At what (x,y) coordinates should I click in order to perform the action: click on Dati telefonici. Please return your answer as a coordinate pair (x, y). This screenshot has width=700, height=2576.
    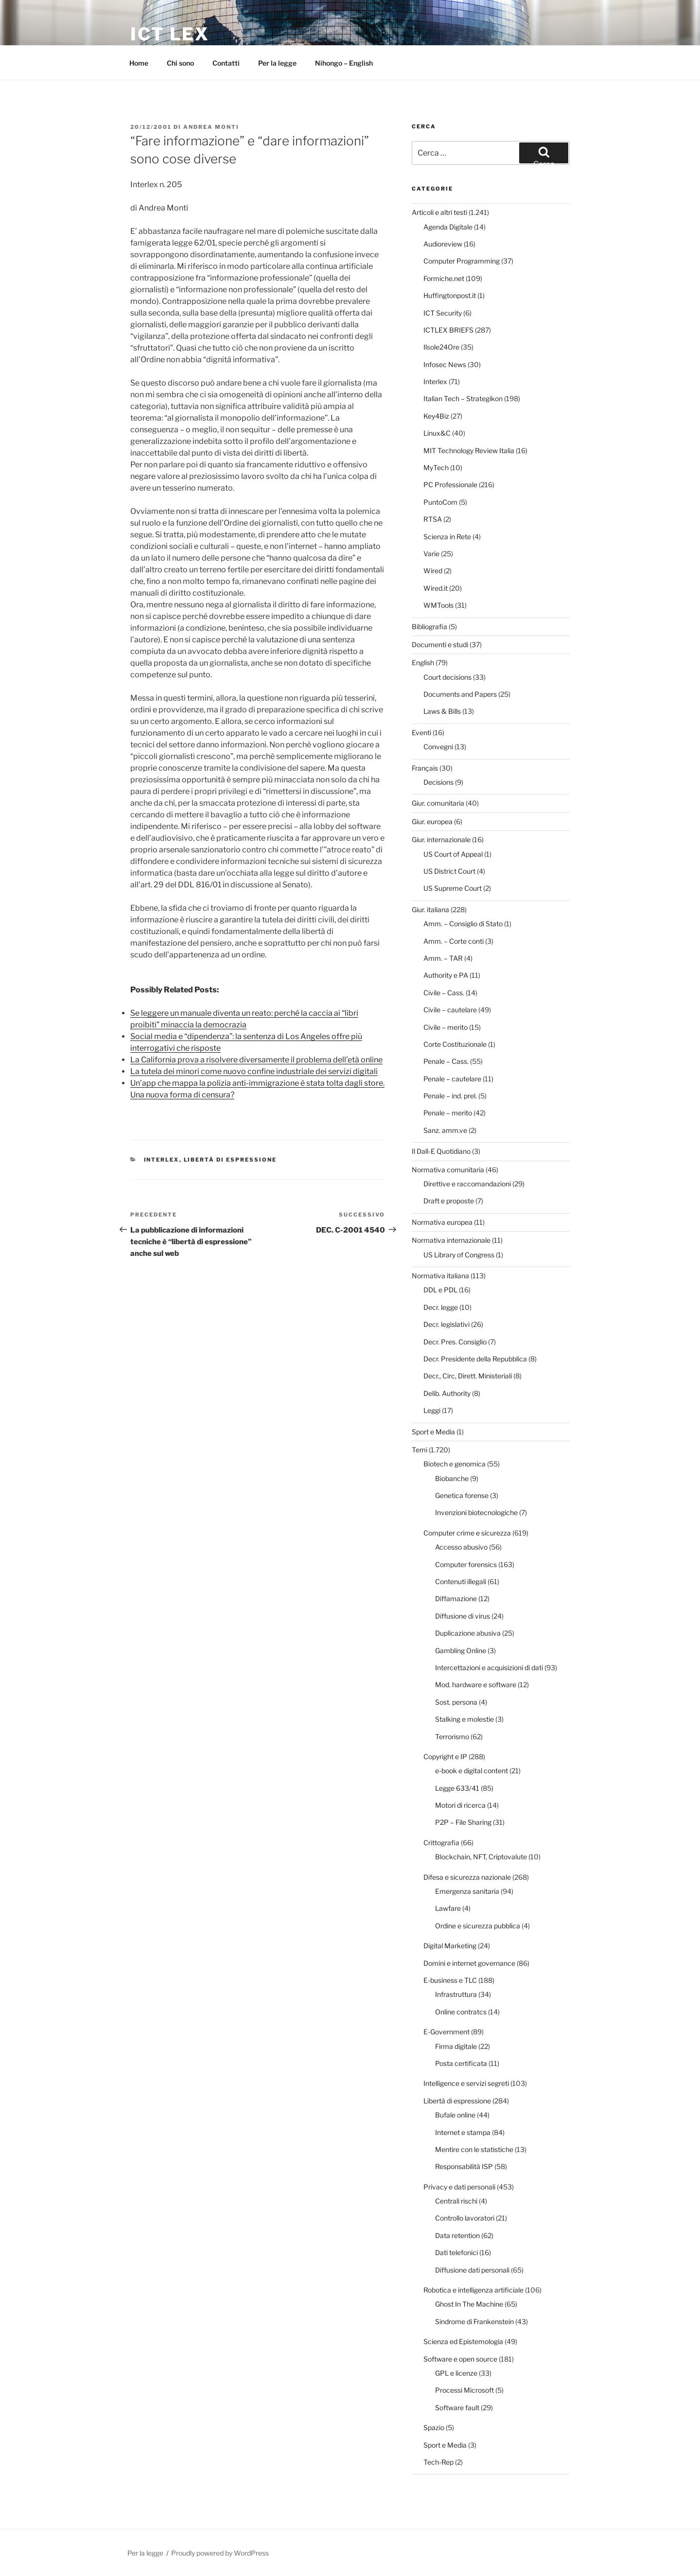
    Looking at the image, I should click on (456, 2252).